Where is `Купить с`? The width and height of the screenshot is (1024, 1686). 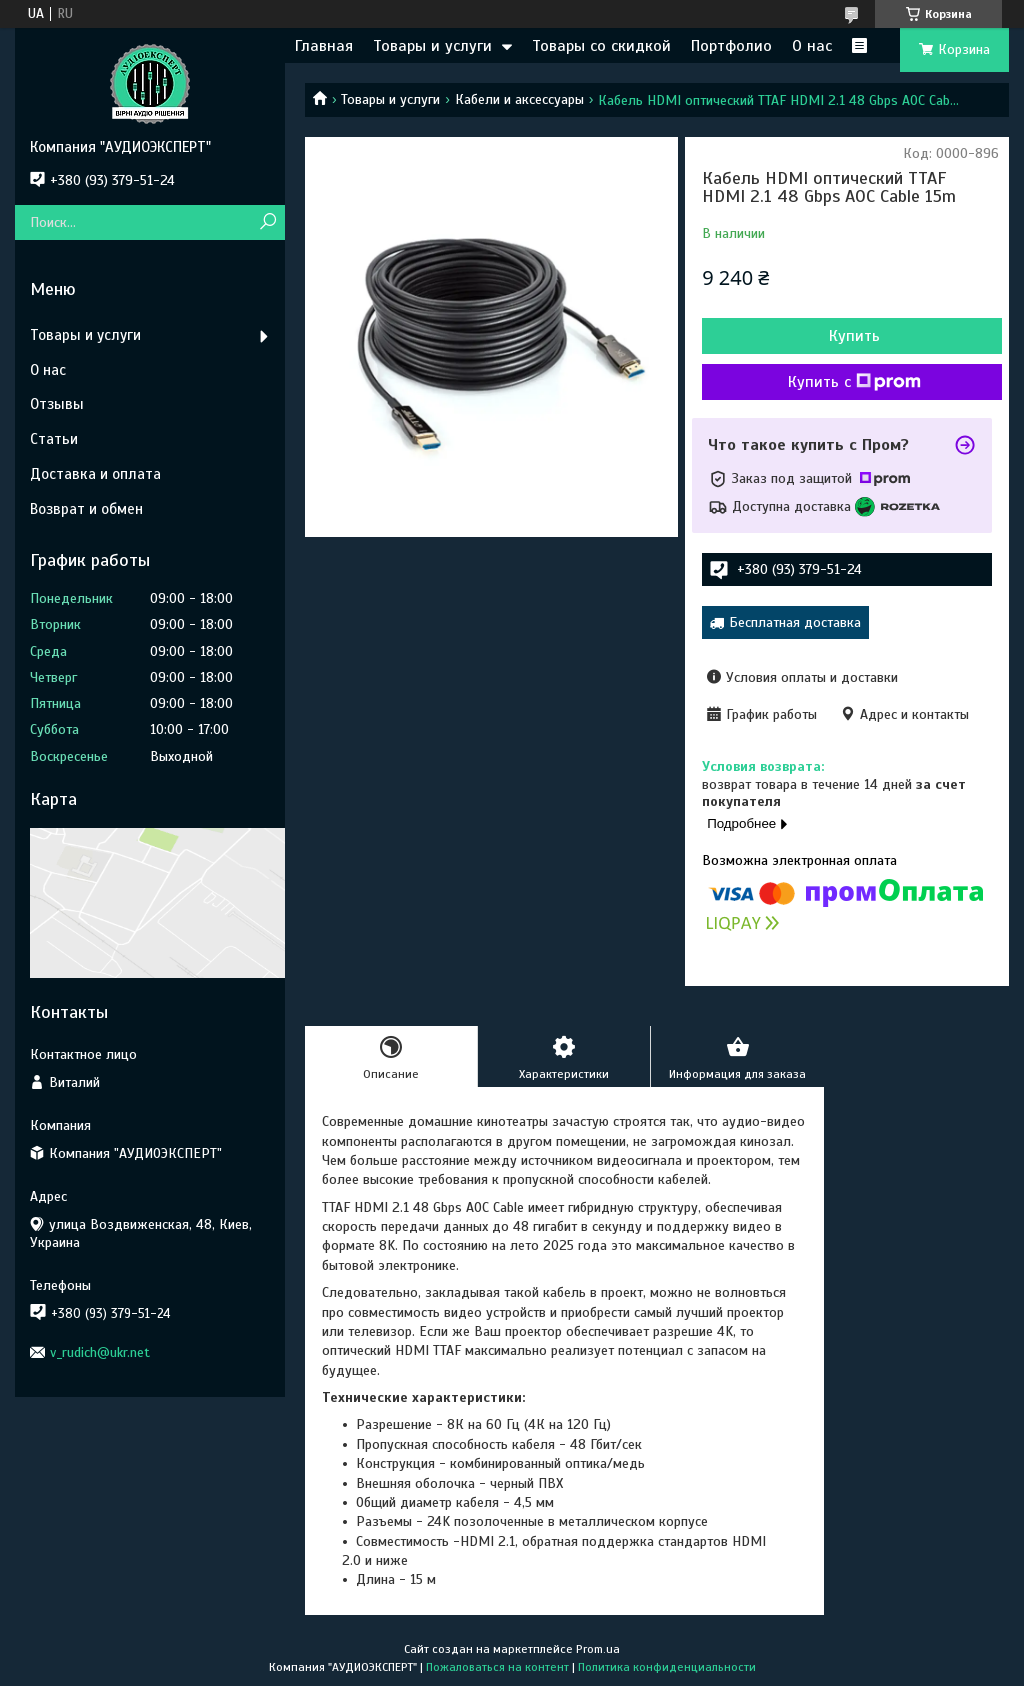
Купить с is located at coordinates (854, 382).